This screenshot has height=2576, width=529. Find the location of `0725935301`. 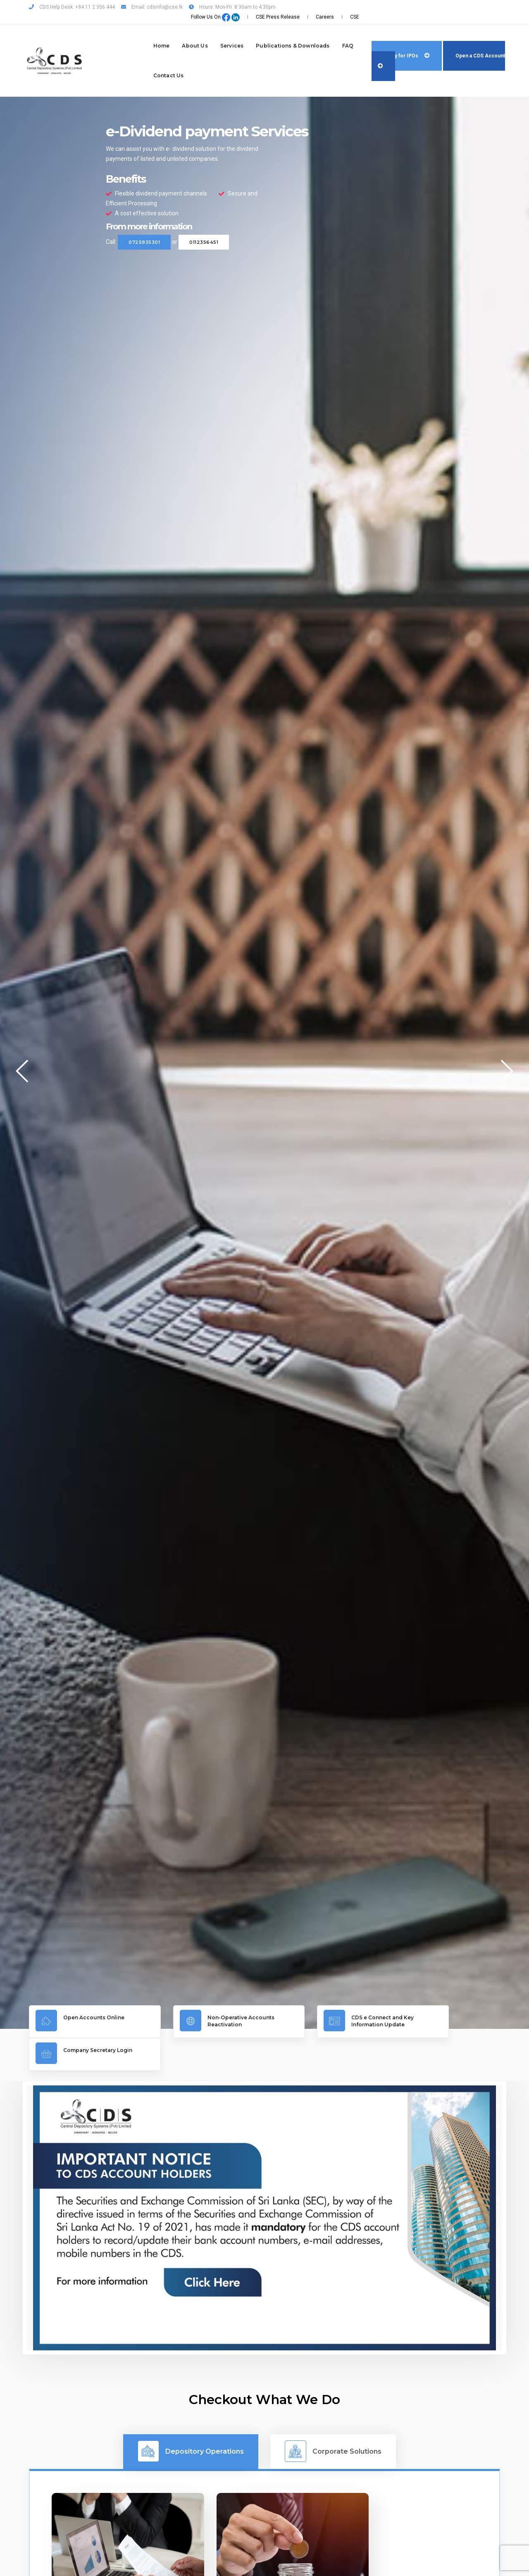

0725935301 is located at coordinates (144, 223).